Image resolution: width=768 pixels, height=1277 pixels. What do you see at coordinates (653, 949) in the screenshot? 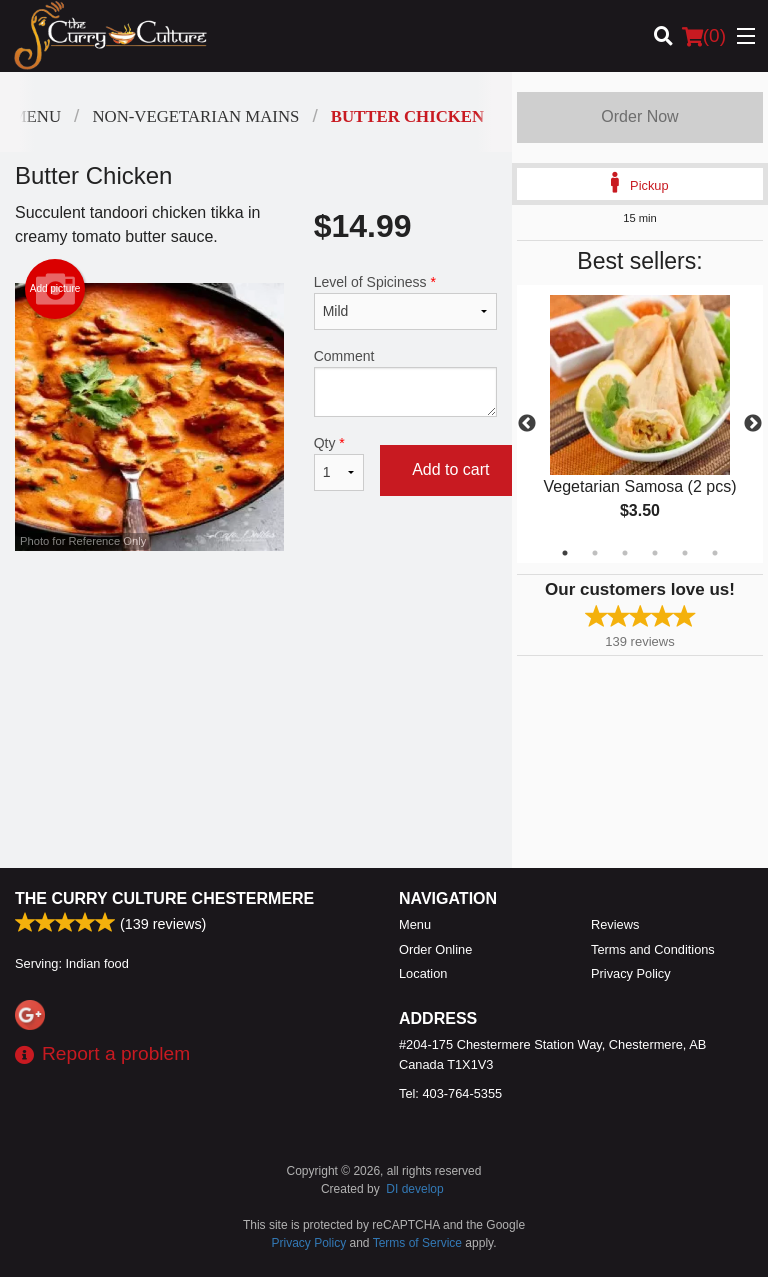
I see `Terms and Conditions` at bounding box center [653, 949].